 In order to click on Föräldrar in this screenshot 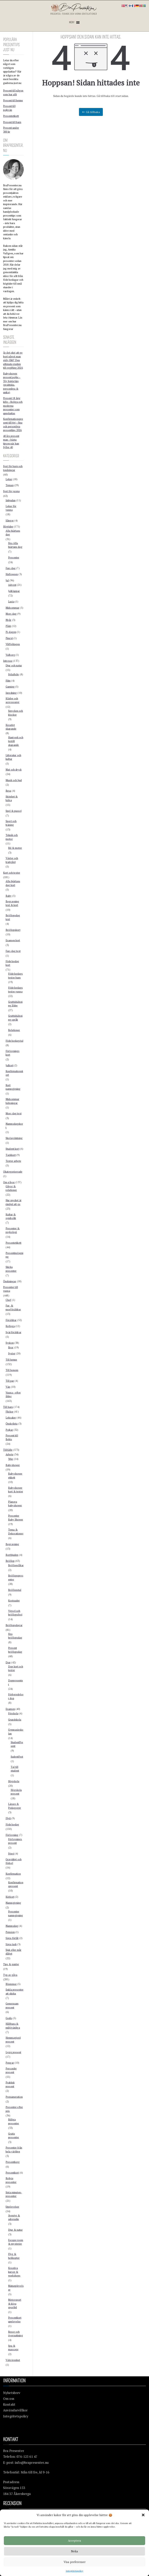, I will do `click(11, 1320)`.